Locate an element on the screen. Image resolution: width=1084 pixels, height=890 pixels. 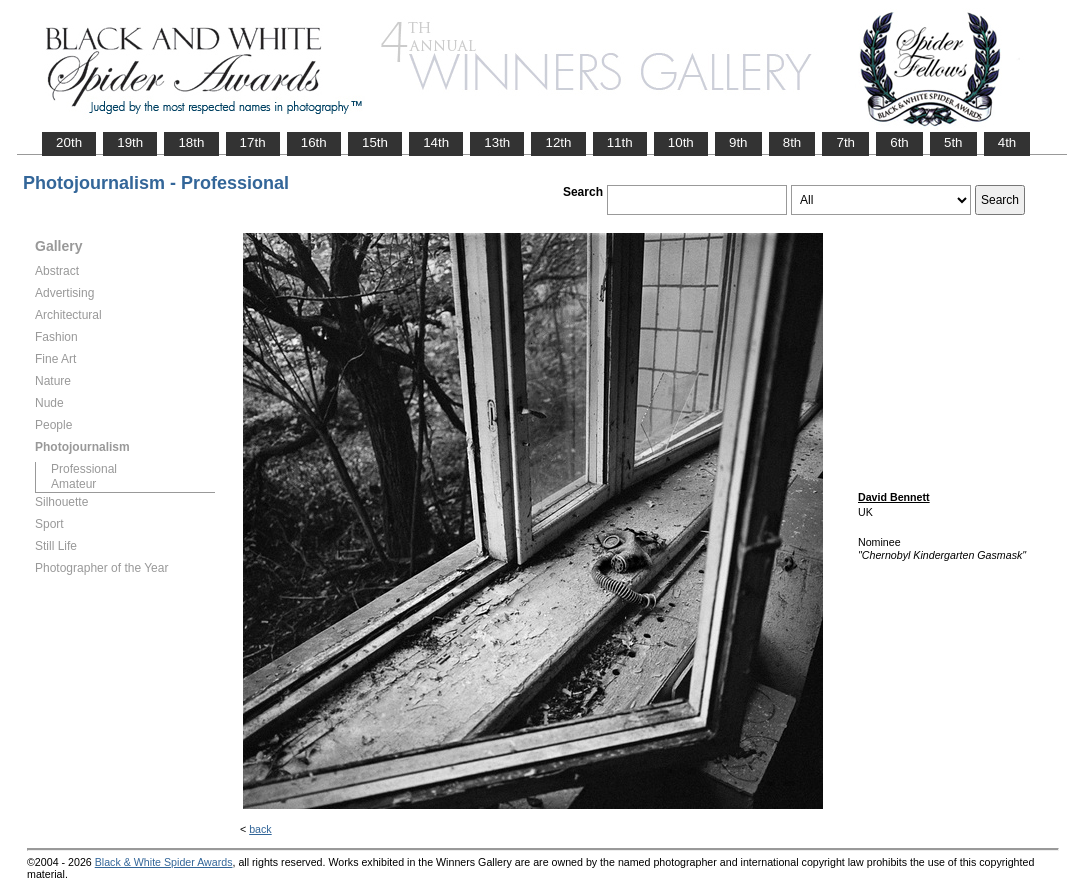
10th is located at coordinates (681, 142).